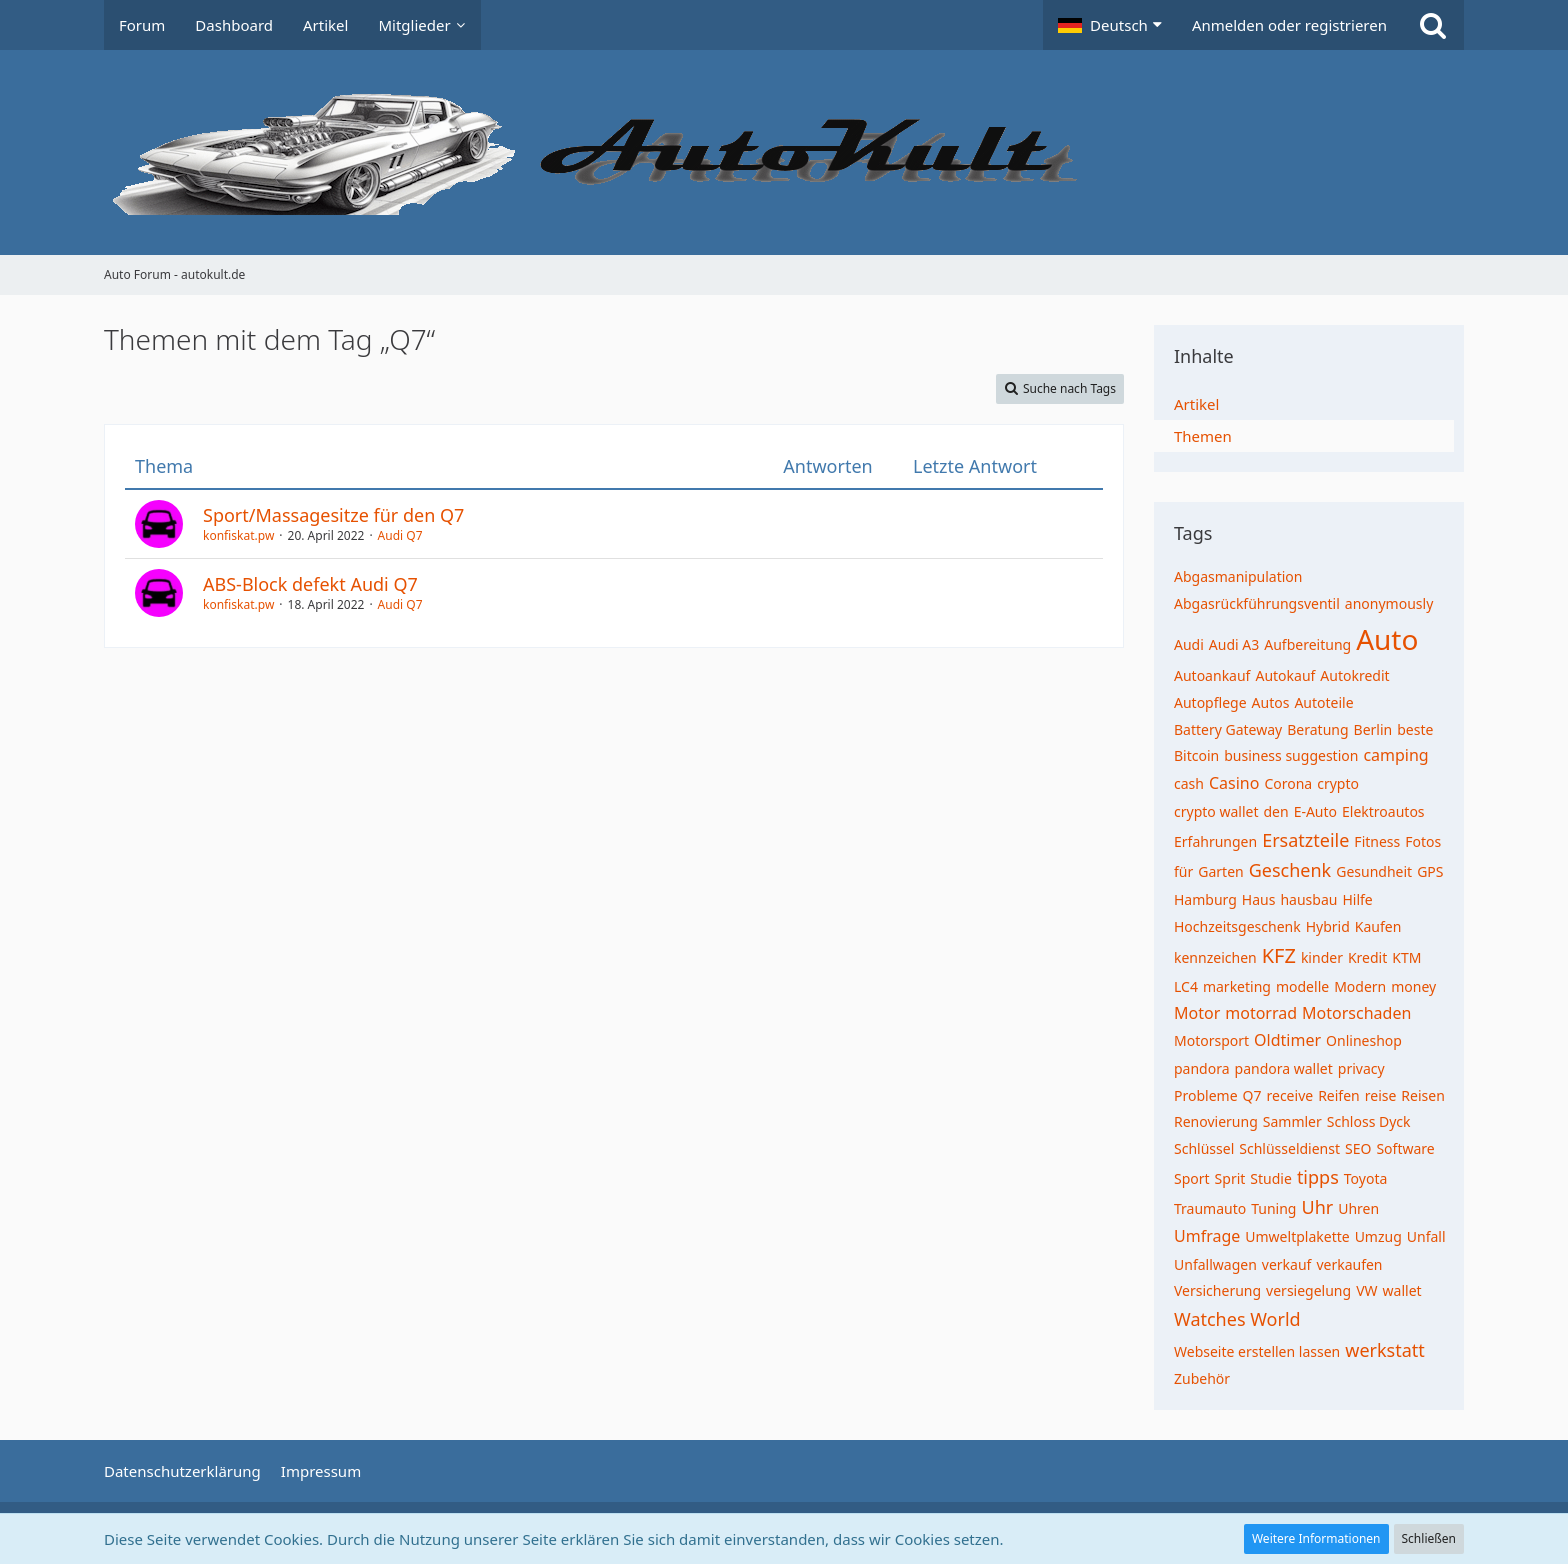  Describe the element at coordinates (1305, 840) in the screenshot. I see `Ersatzteile` at that location.